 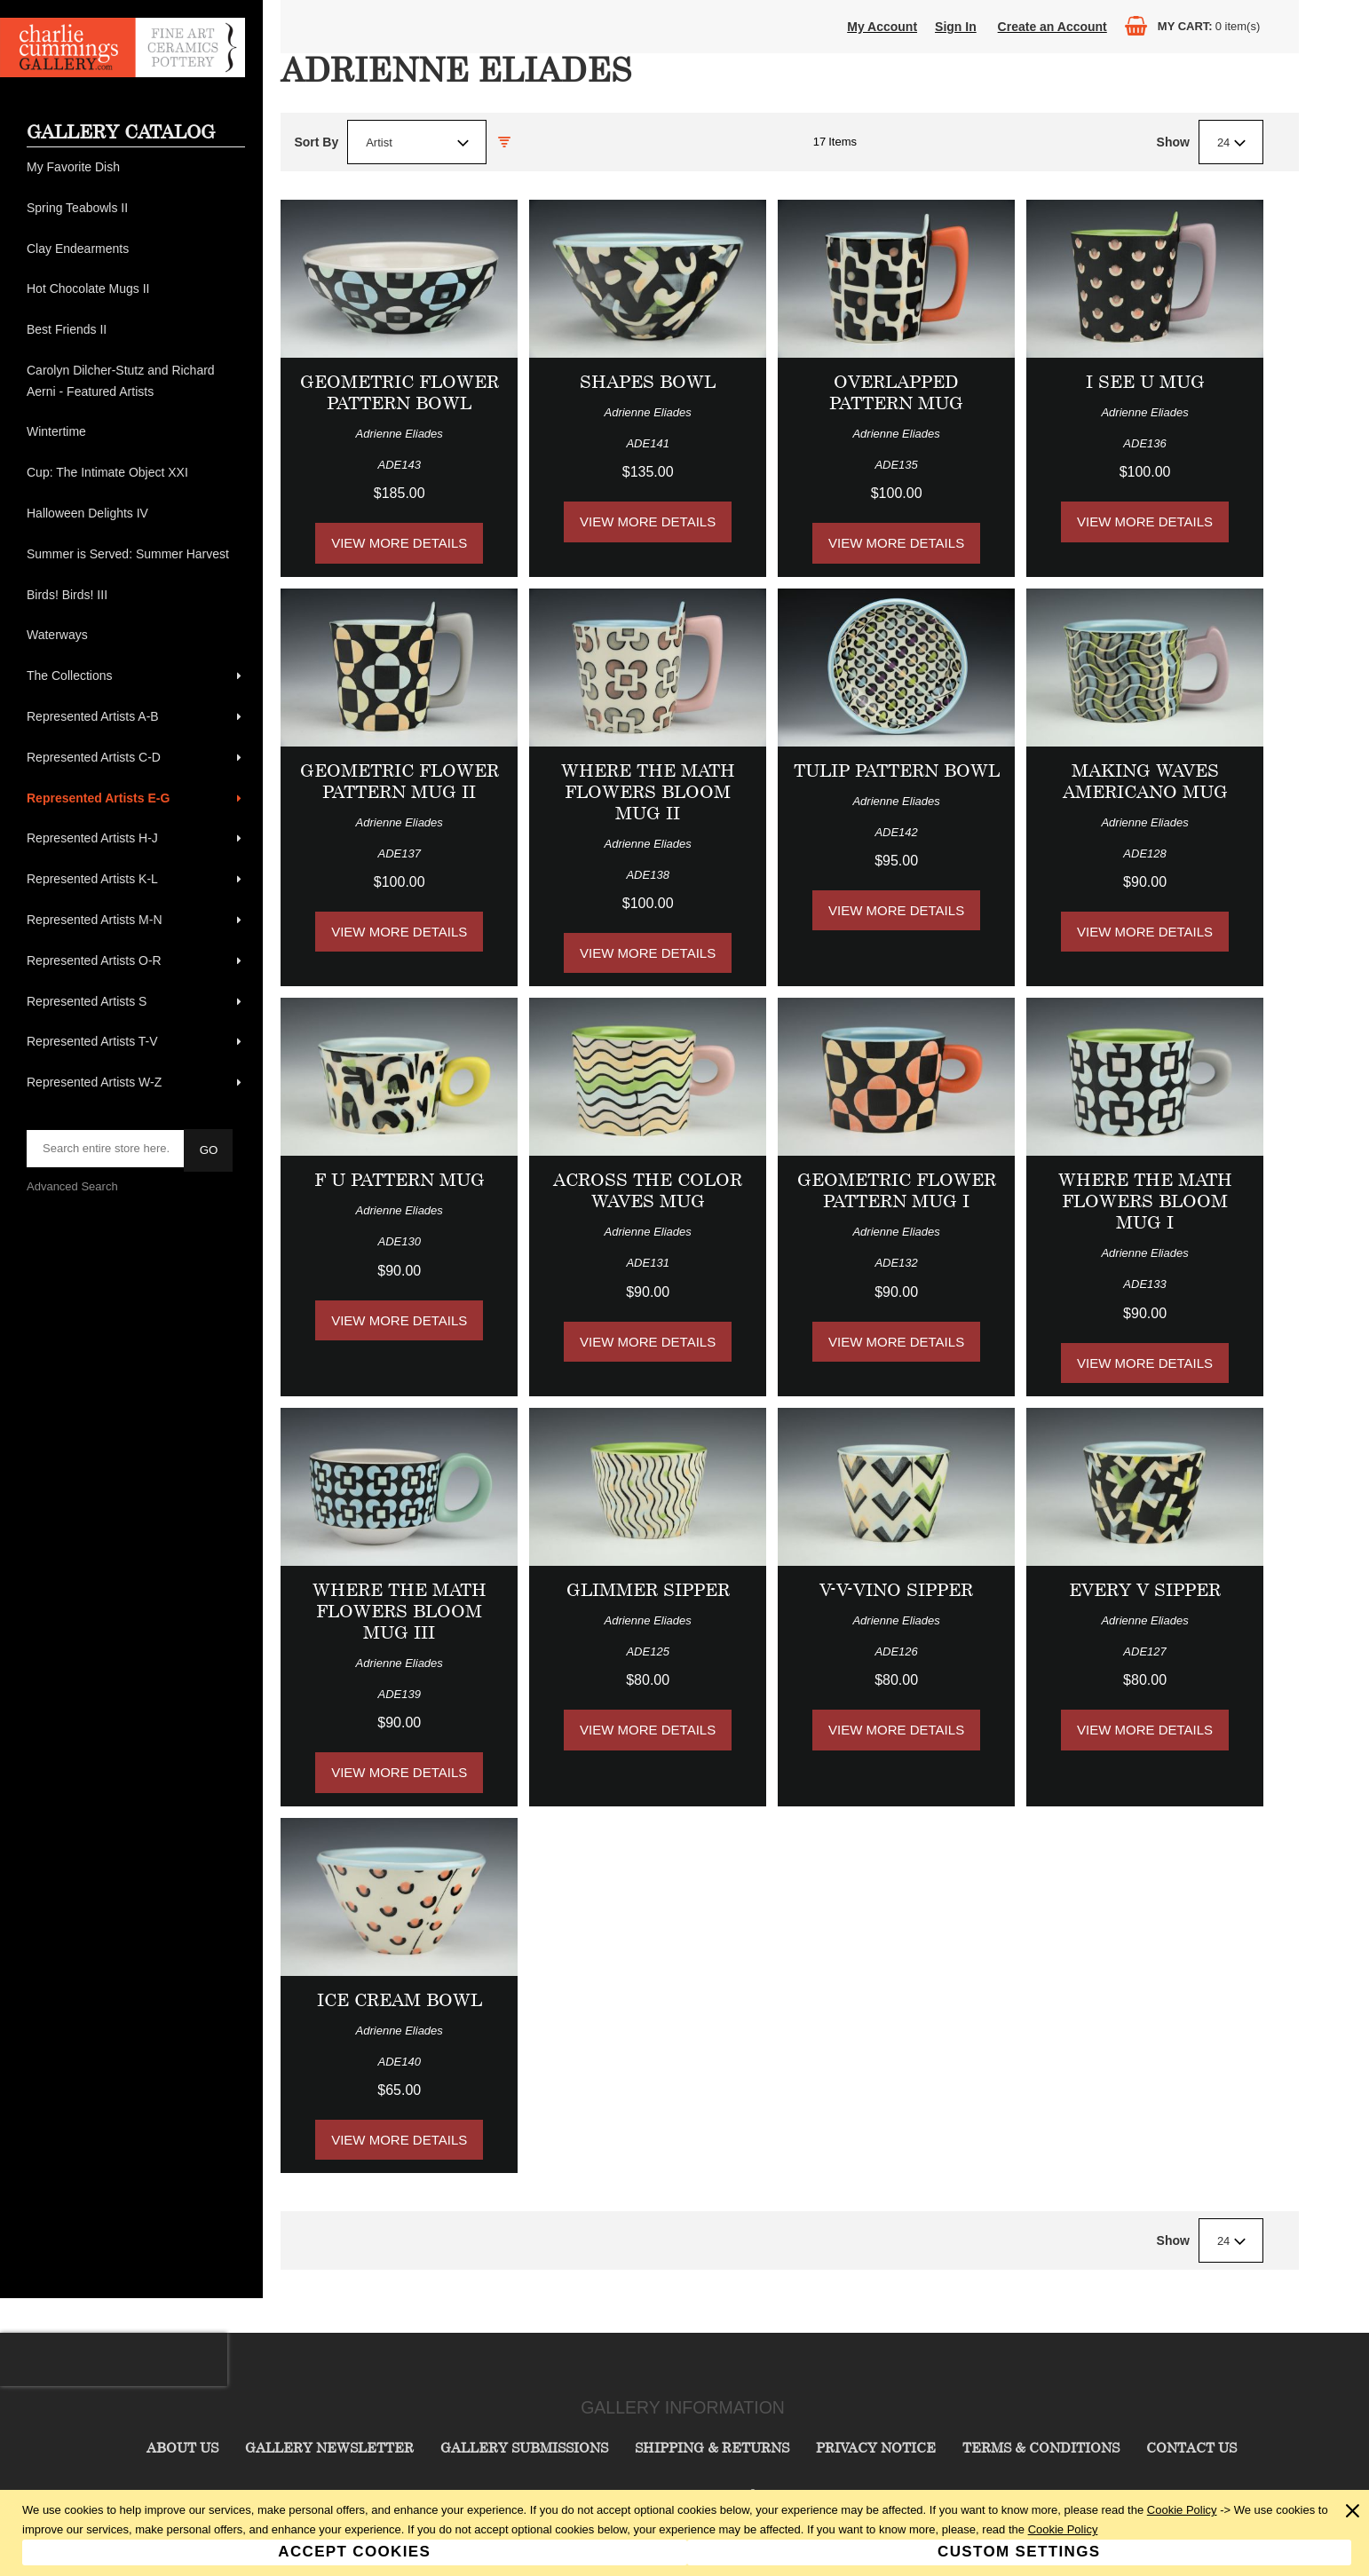 I want to click on Shipping & Returns, so click(x=712, y=2447).